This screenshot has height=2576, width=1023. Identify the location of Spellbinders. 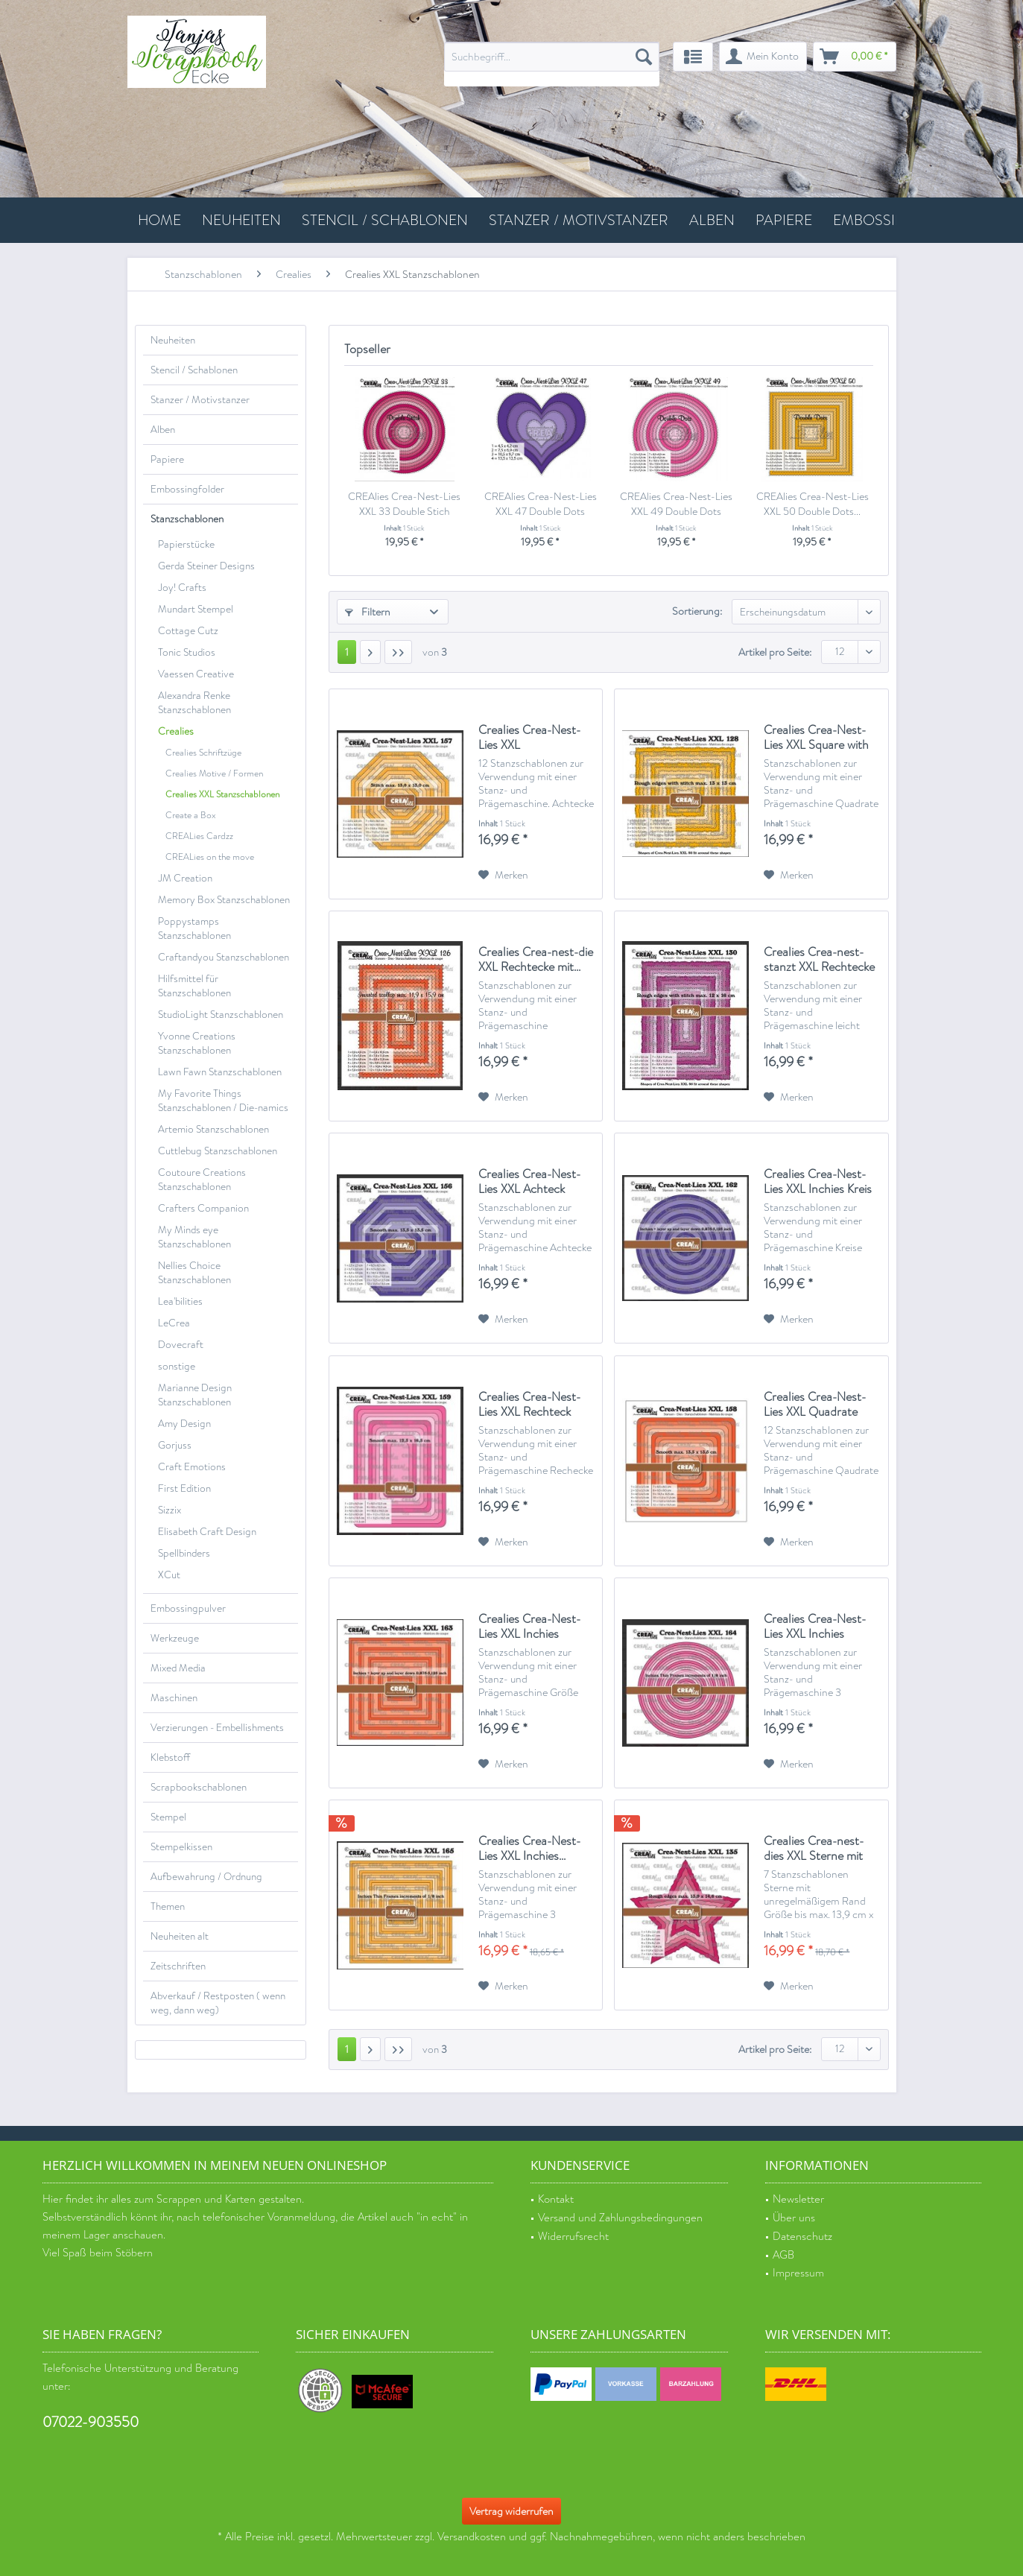
(184, 1553).